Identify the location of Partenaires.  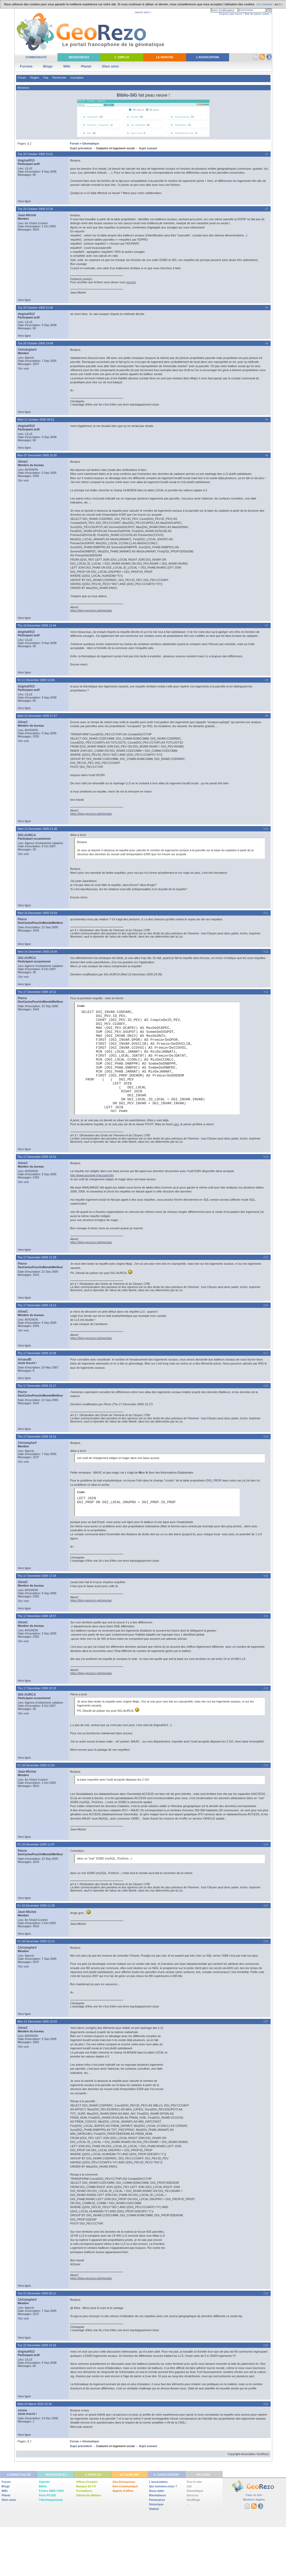
(157, 2499).